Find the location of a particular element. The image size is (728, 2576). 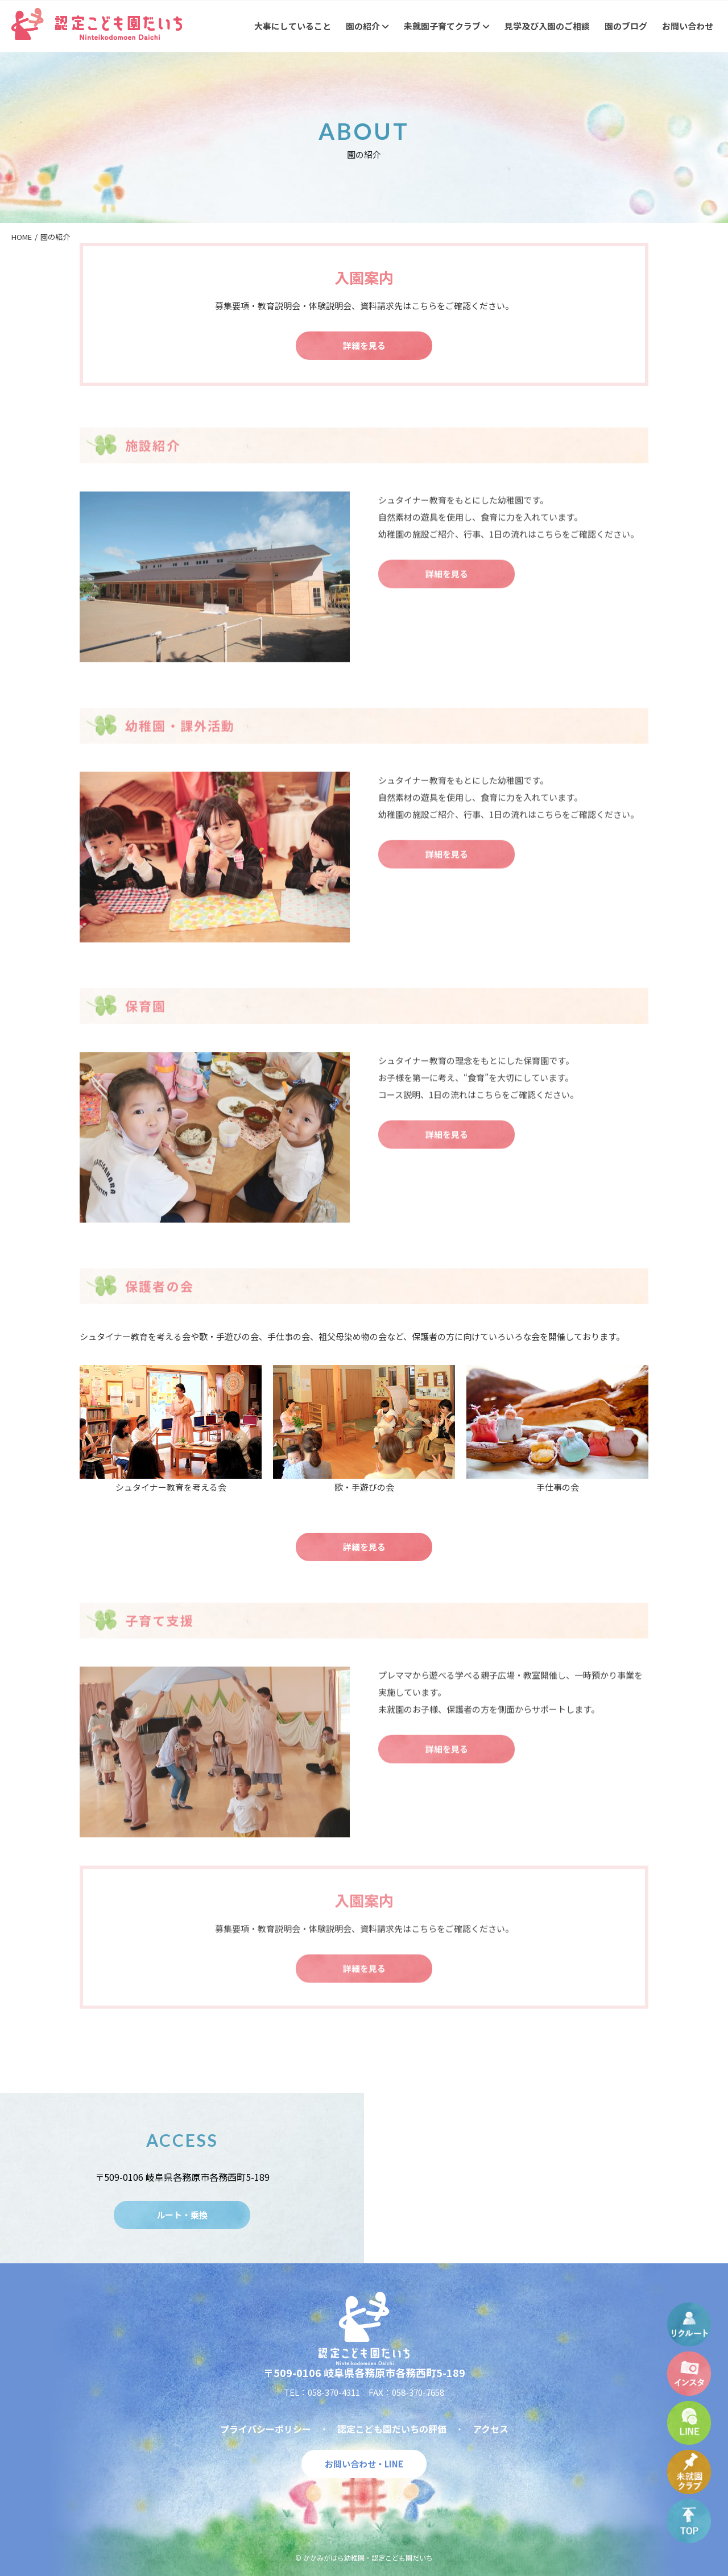

未就園子育てクラブ is located at coordinates (447, 26).